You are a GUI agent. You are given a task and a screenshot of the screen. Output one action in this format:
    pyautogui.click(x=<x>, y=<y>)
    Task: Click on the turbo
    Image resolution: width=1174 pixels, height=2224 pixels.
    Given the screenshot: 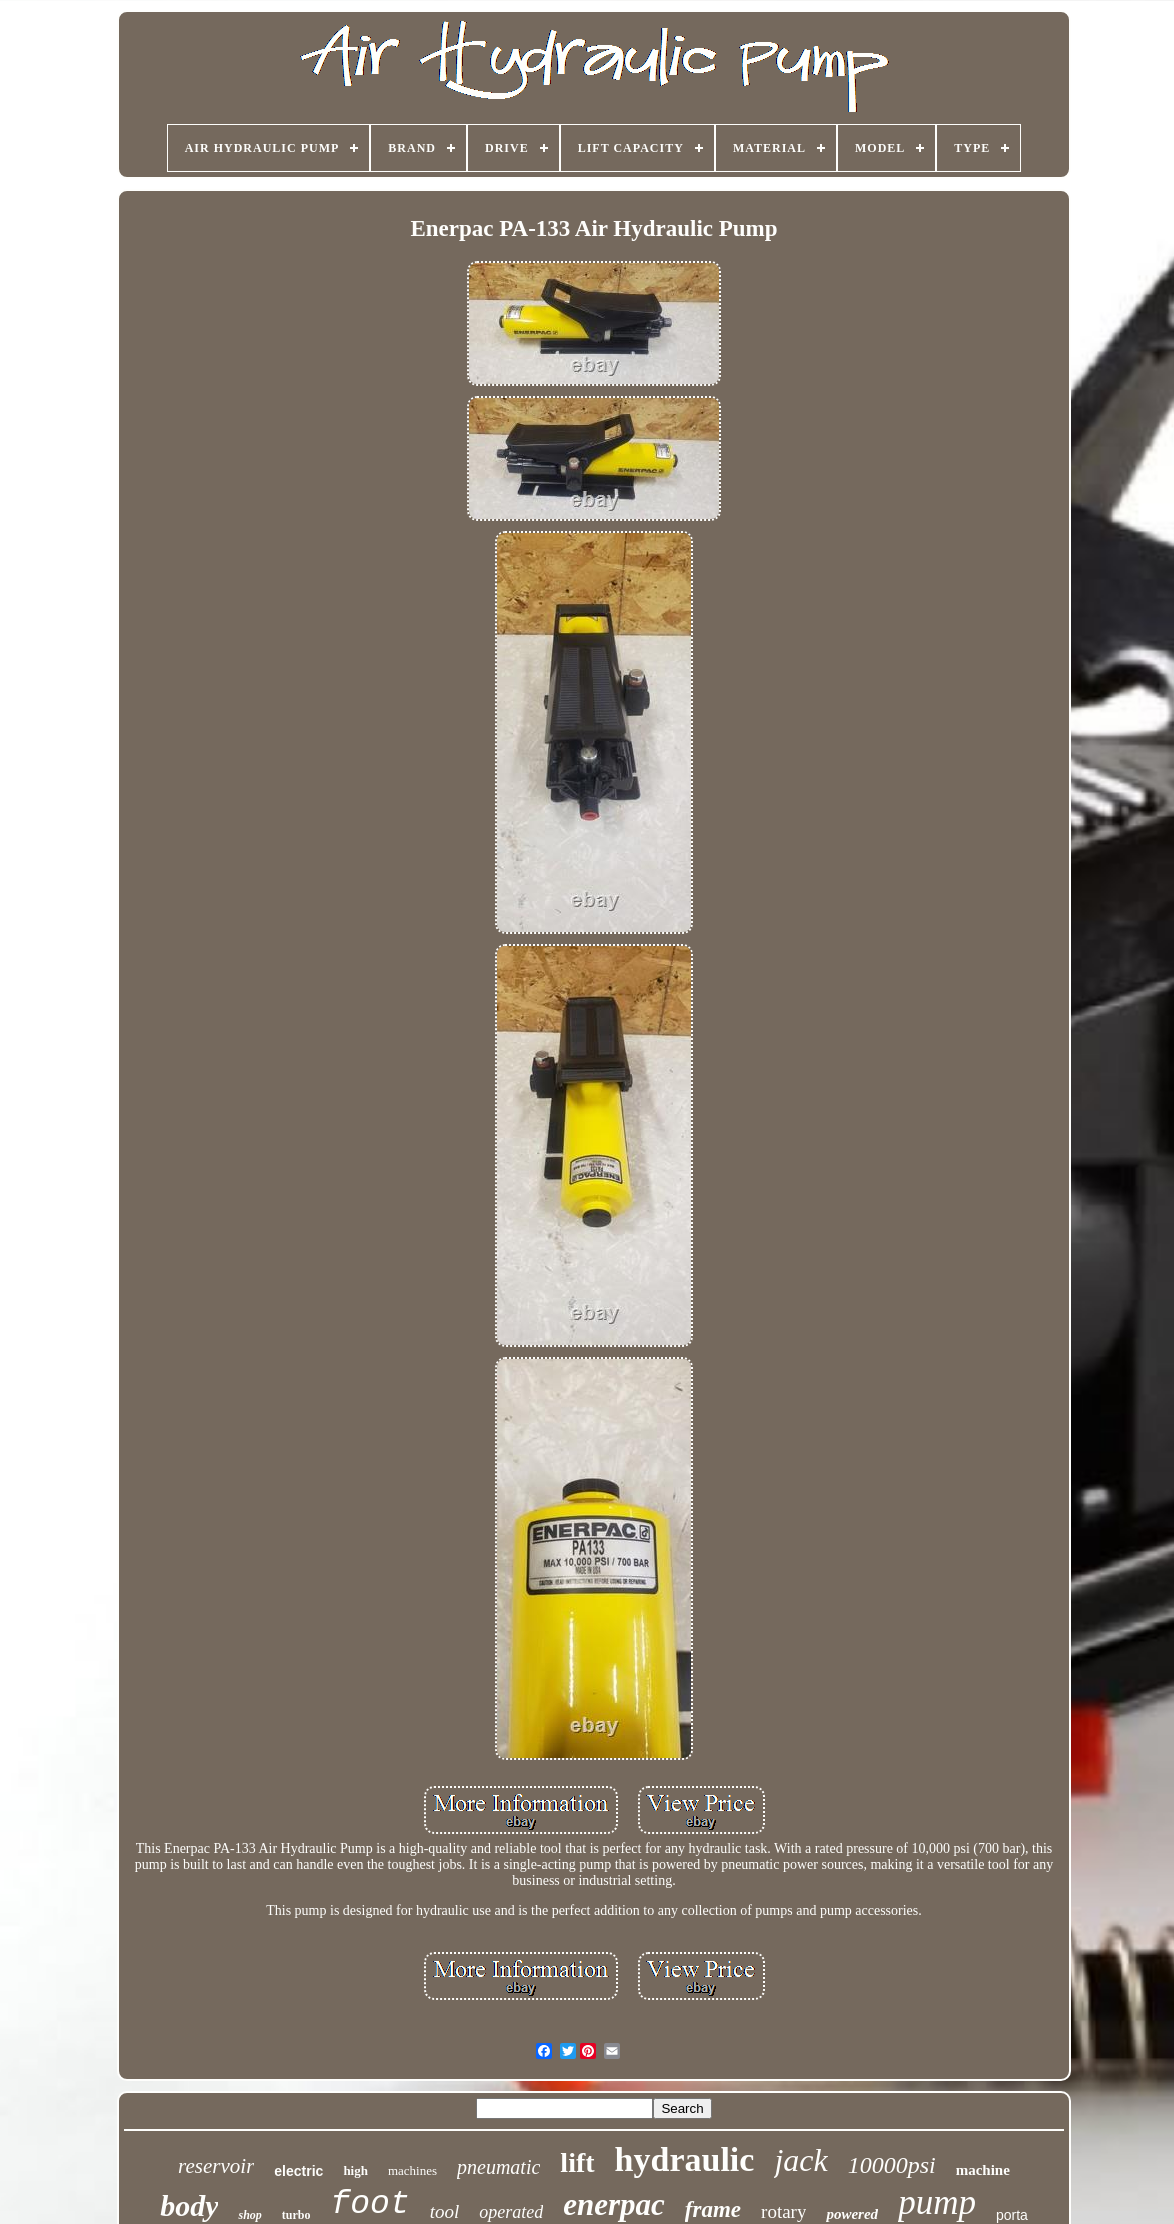 What is the action you would take?
    pyautogui.click(x=296, y=2215)
    